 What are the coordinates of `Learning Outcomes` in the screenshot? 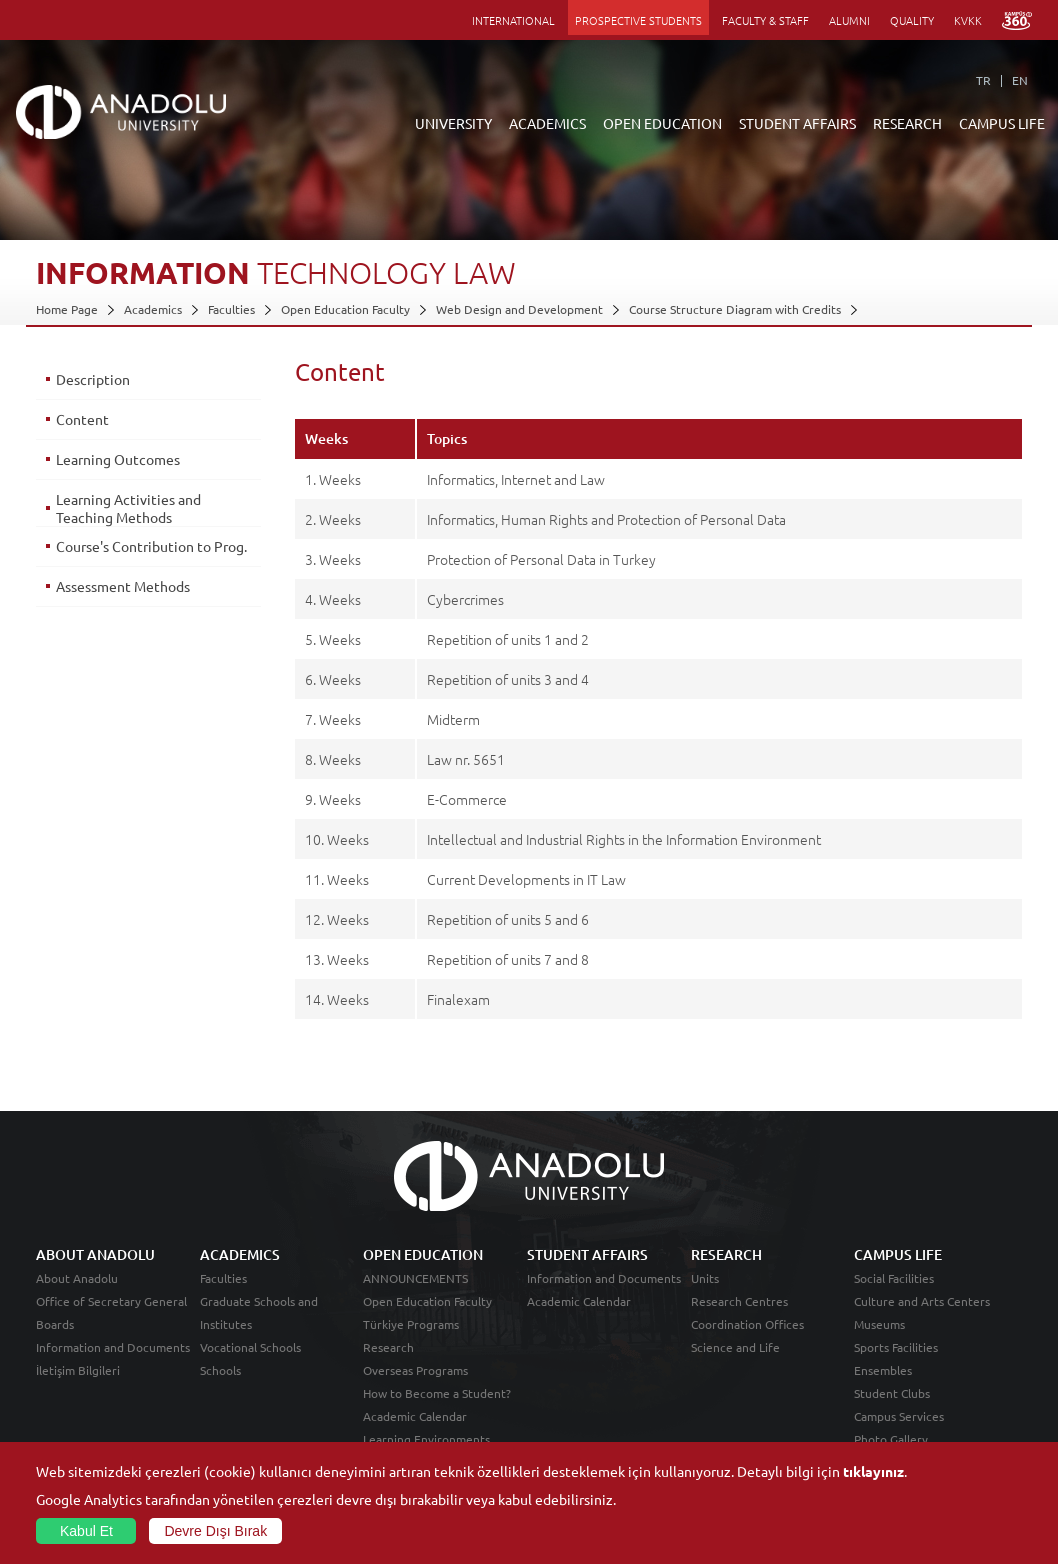 It's located at (118, 459).